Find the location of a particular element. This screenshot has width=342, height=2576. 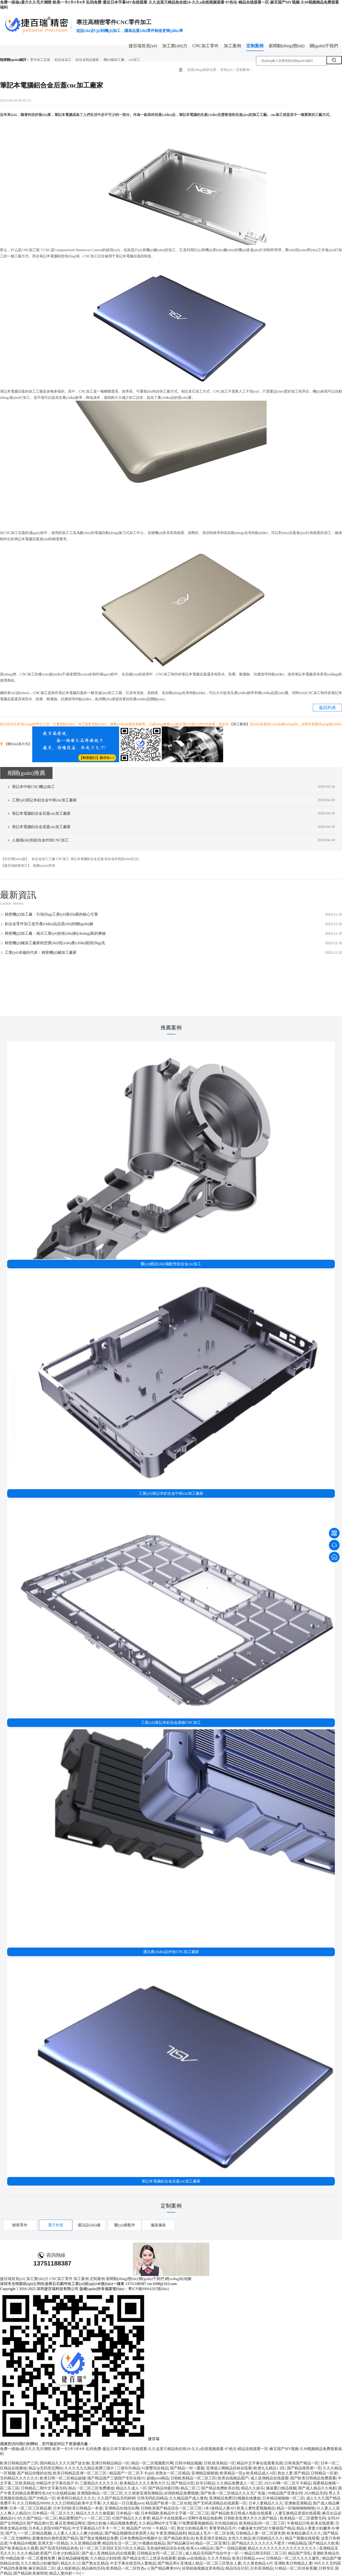

2020精品无码 is located at coordinates (315, 2493).